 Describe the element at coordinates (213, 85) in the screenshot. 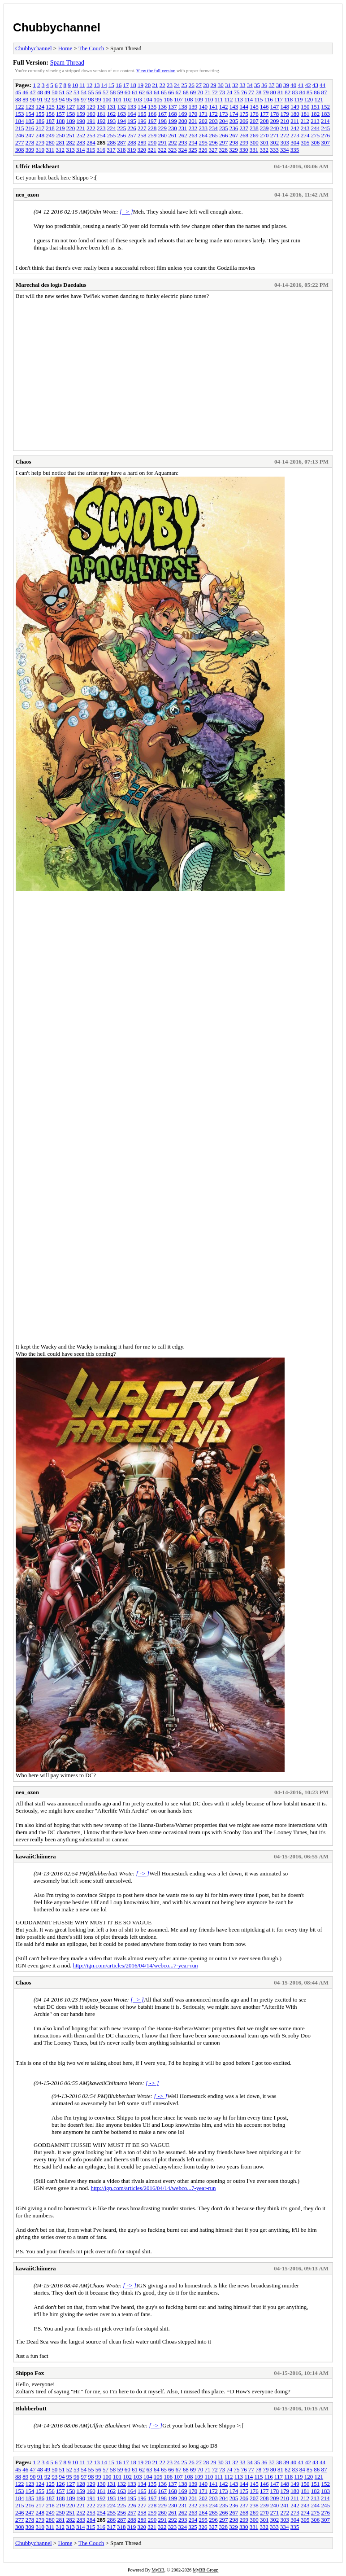

I see `29` at that location.